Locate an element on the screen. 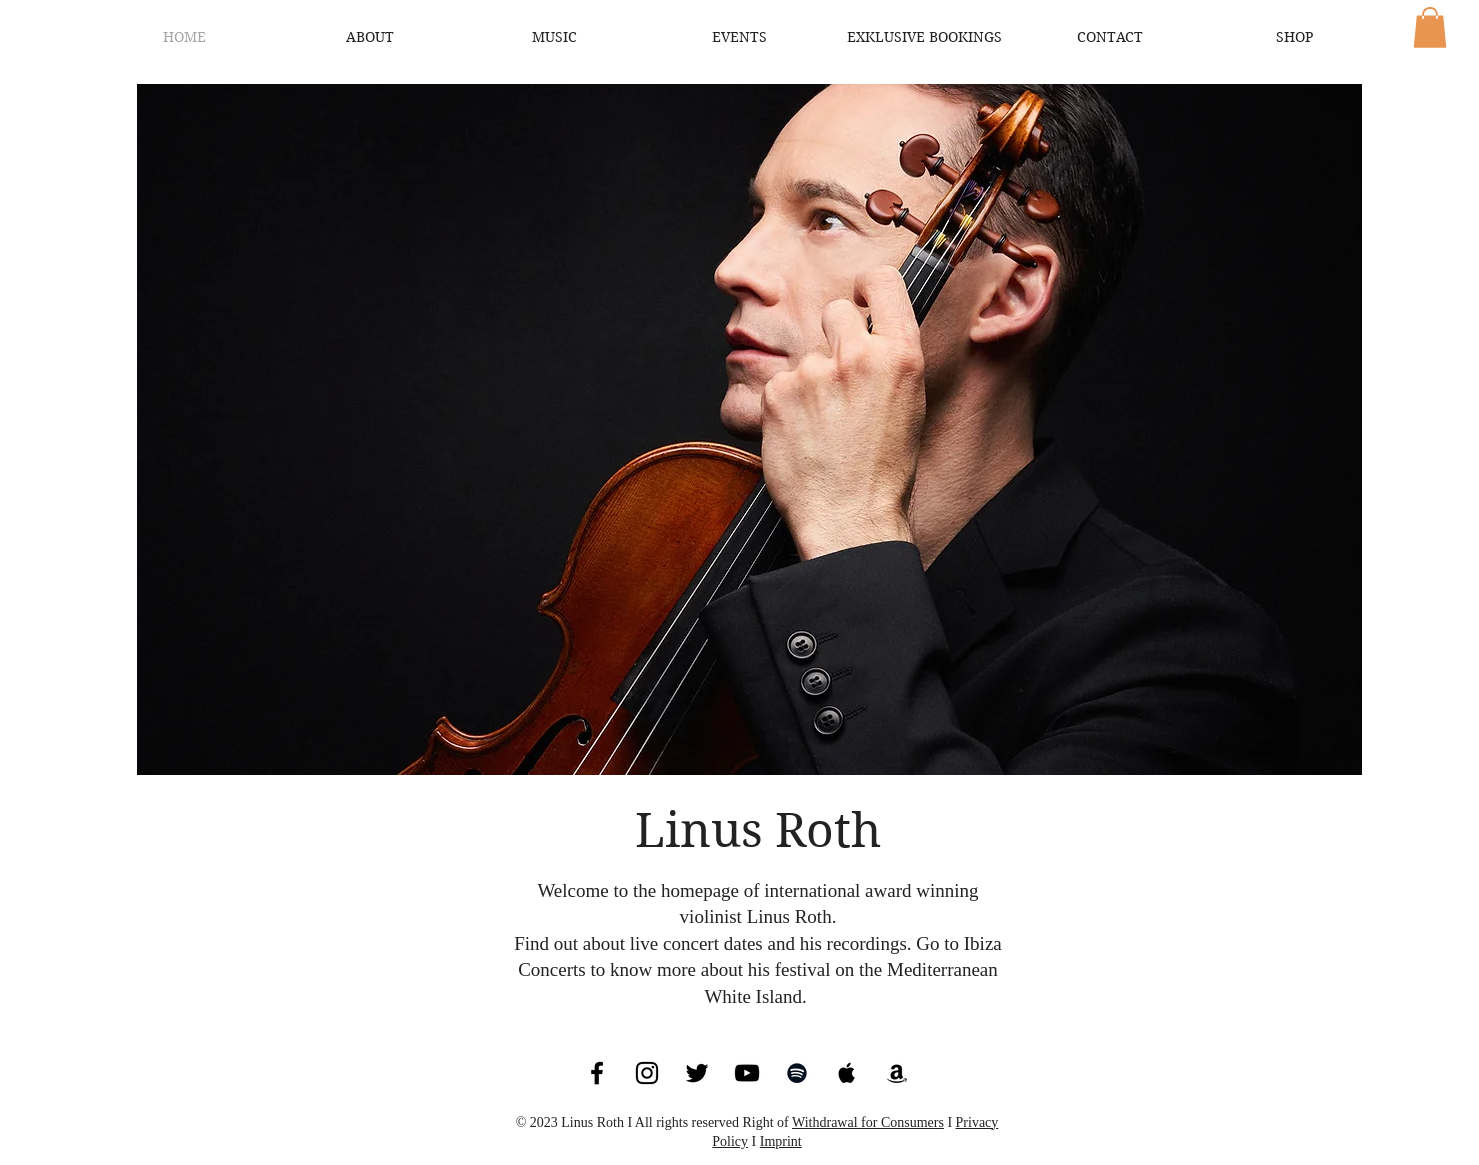  Imprint is located at coordinates (781, 1141).